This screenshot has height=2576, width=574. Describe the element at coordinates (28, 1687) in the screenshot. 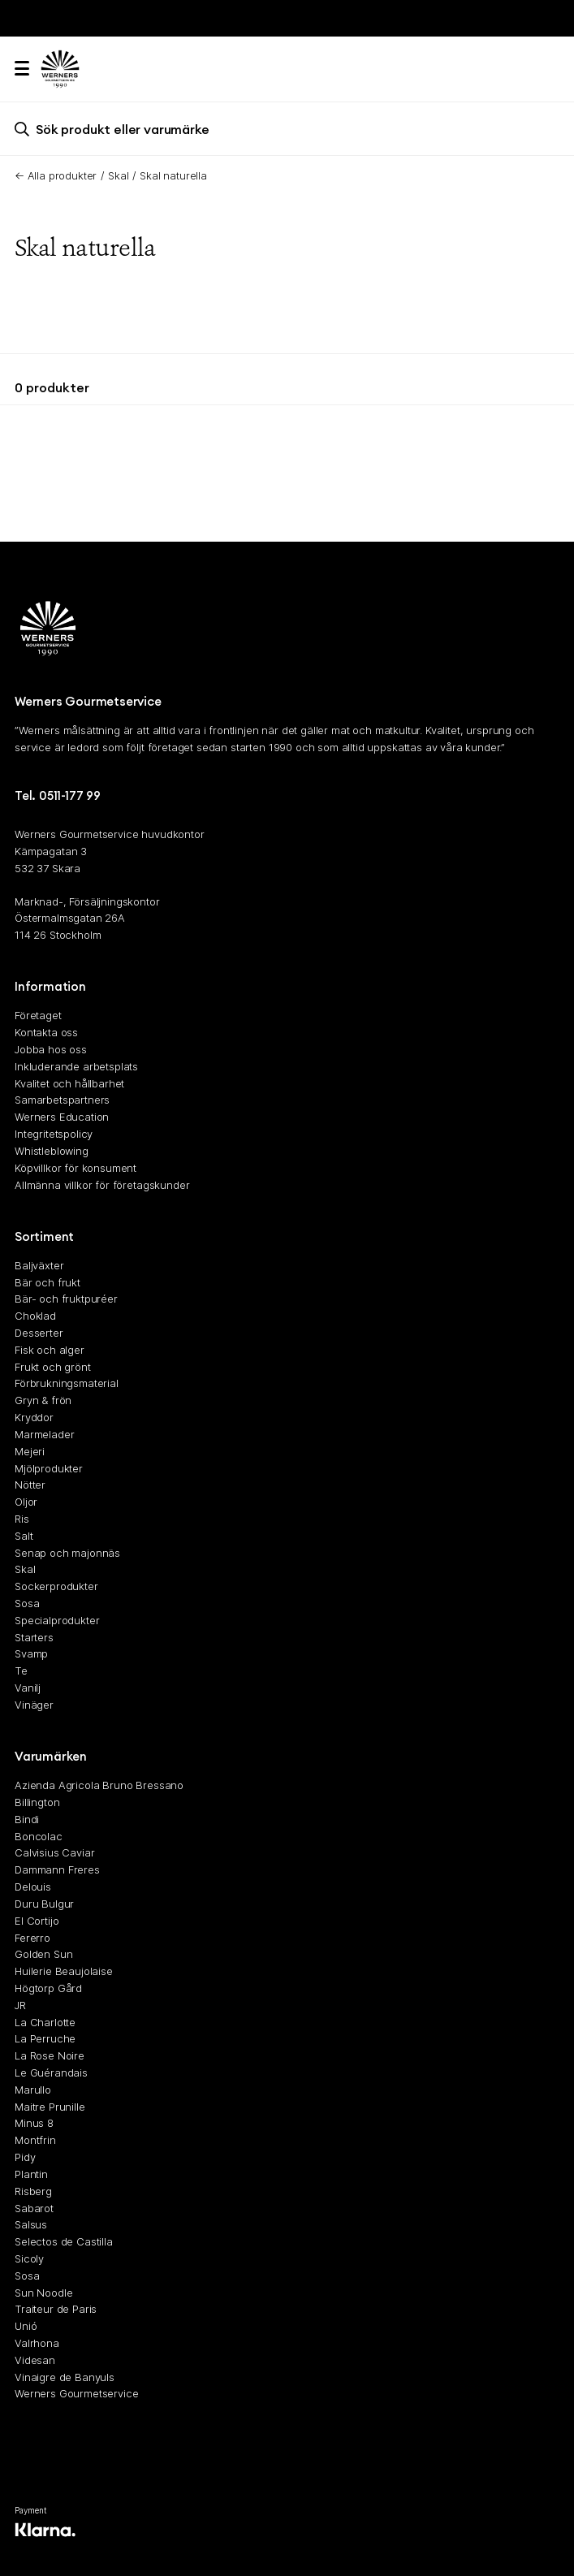

I see `Vanilj` at that location.